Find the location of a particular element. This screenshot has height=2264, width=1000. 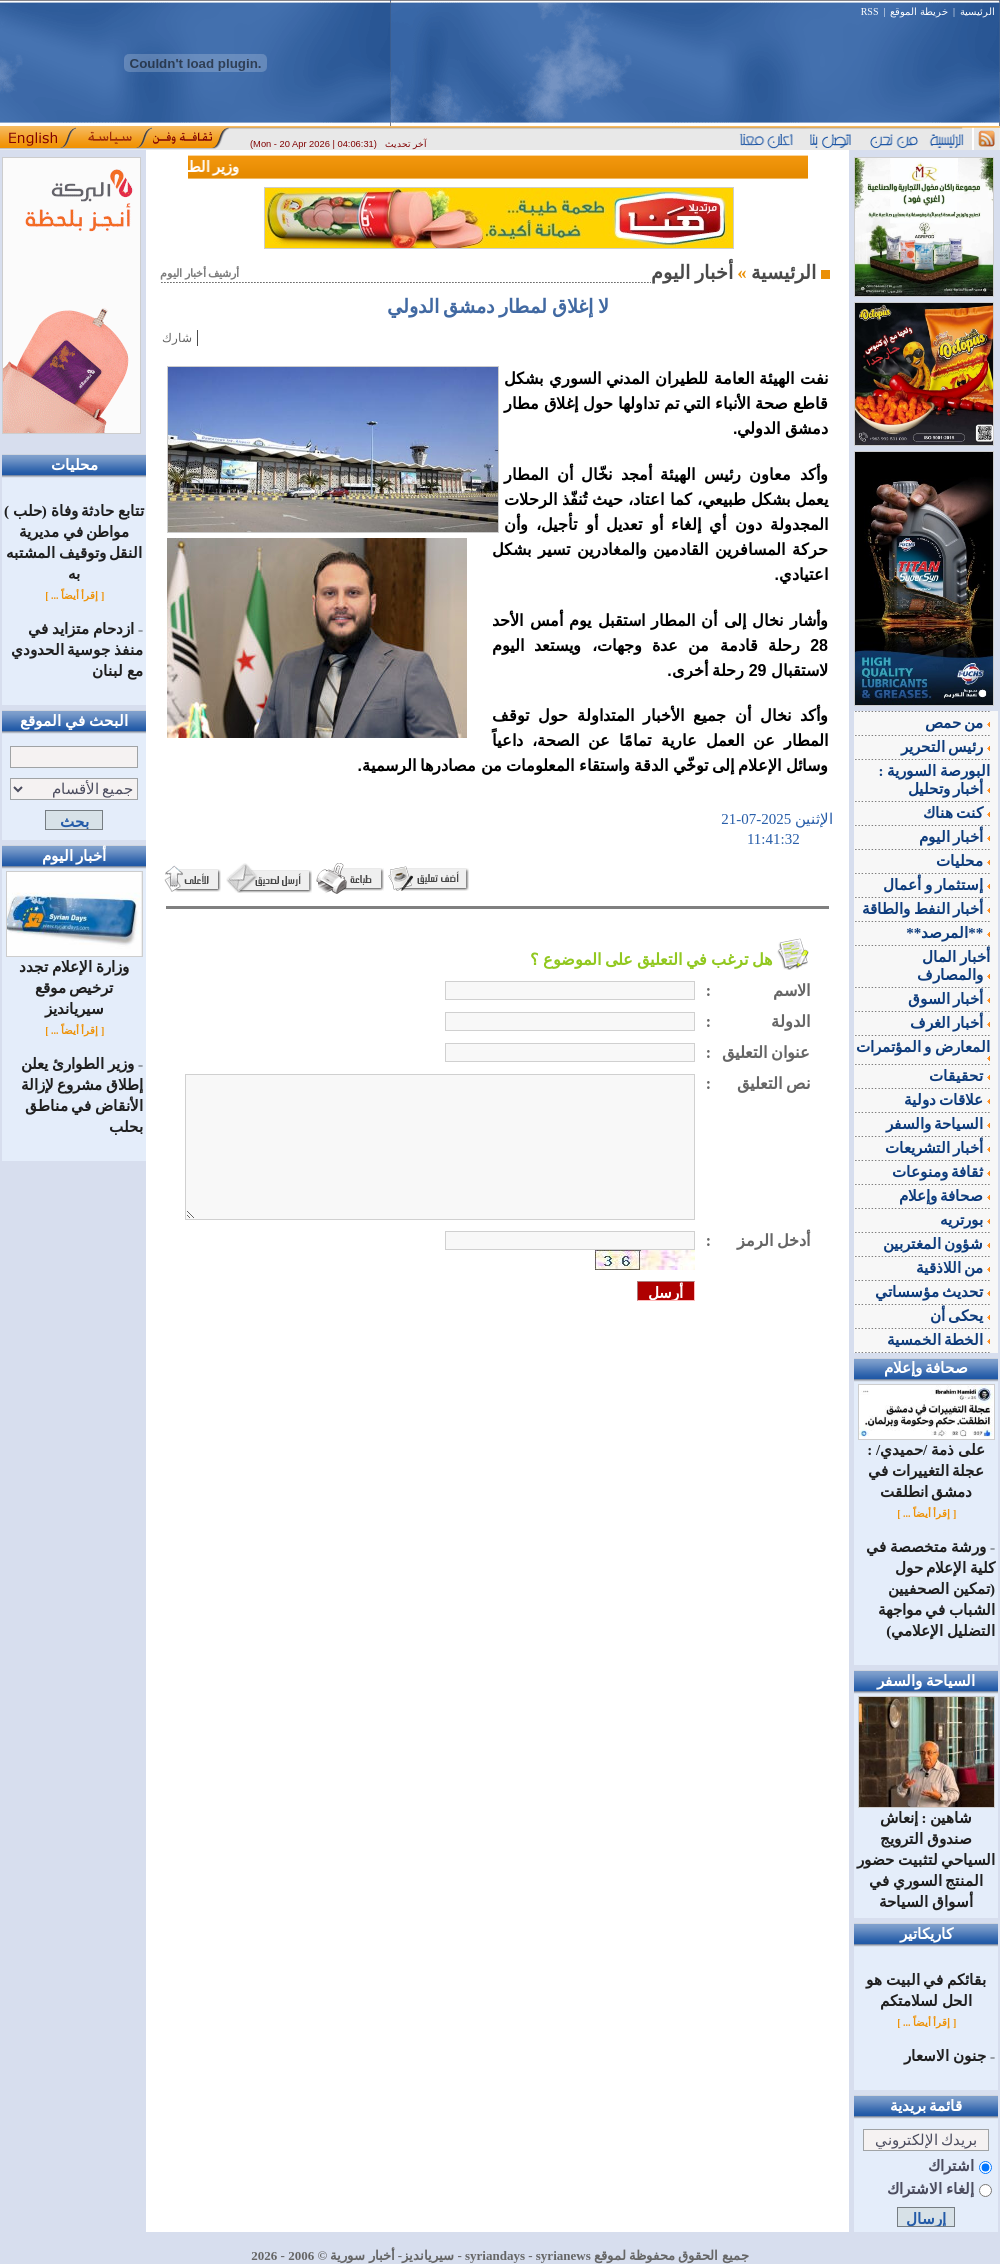

إستثمار و أعمال is located at coordinates (936, 885).